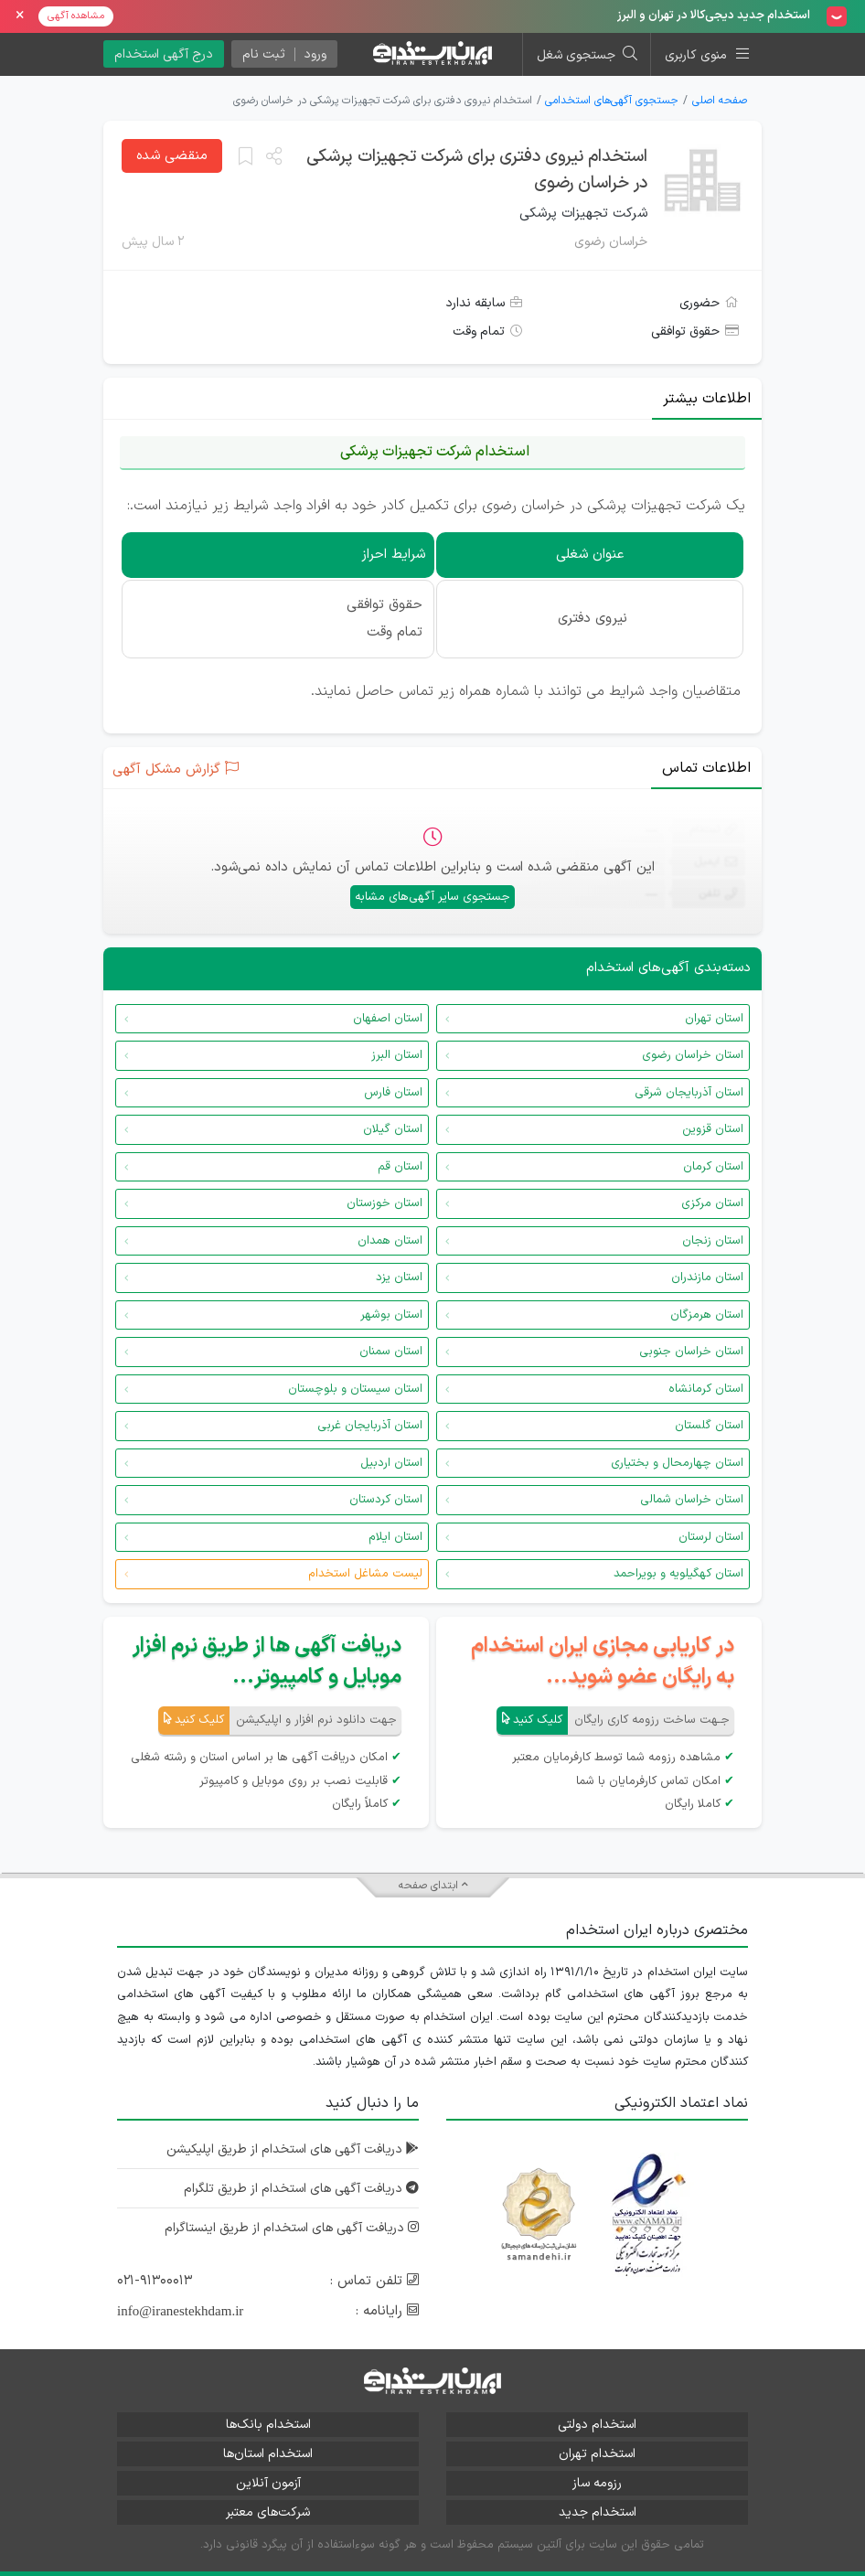 The width and height of the screenshot is (865, 2576). What do you see at coordinates (597, 2512) in the screenshot?
I see `استخدام جدید` at bounding box center [597, 2512].